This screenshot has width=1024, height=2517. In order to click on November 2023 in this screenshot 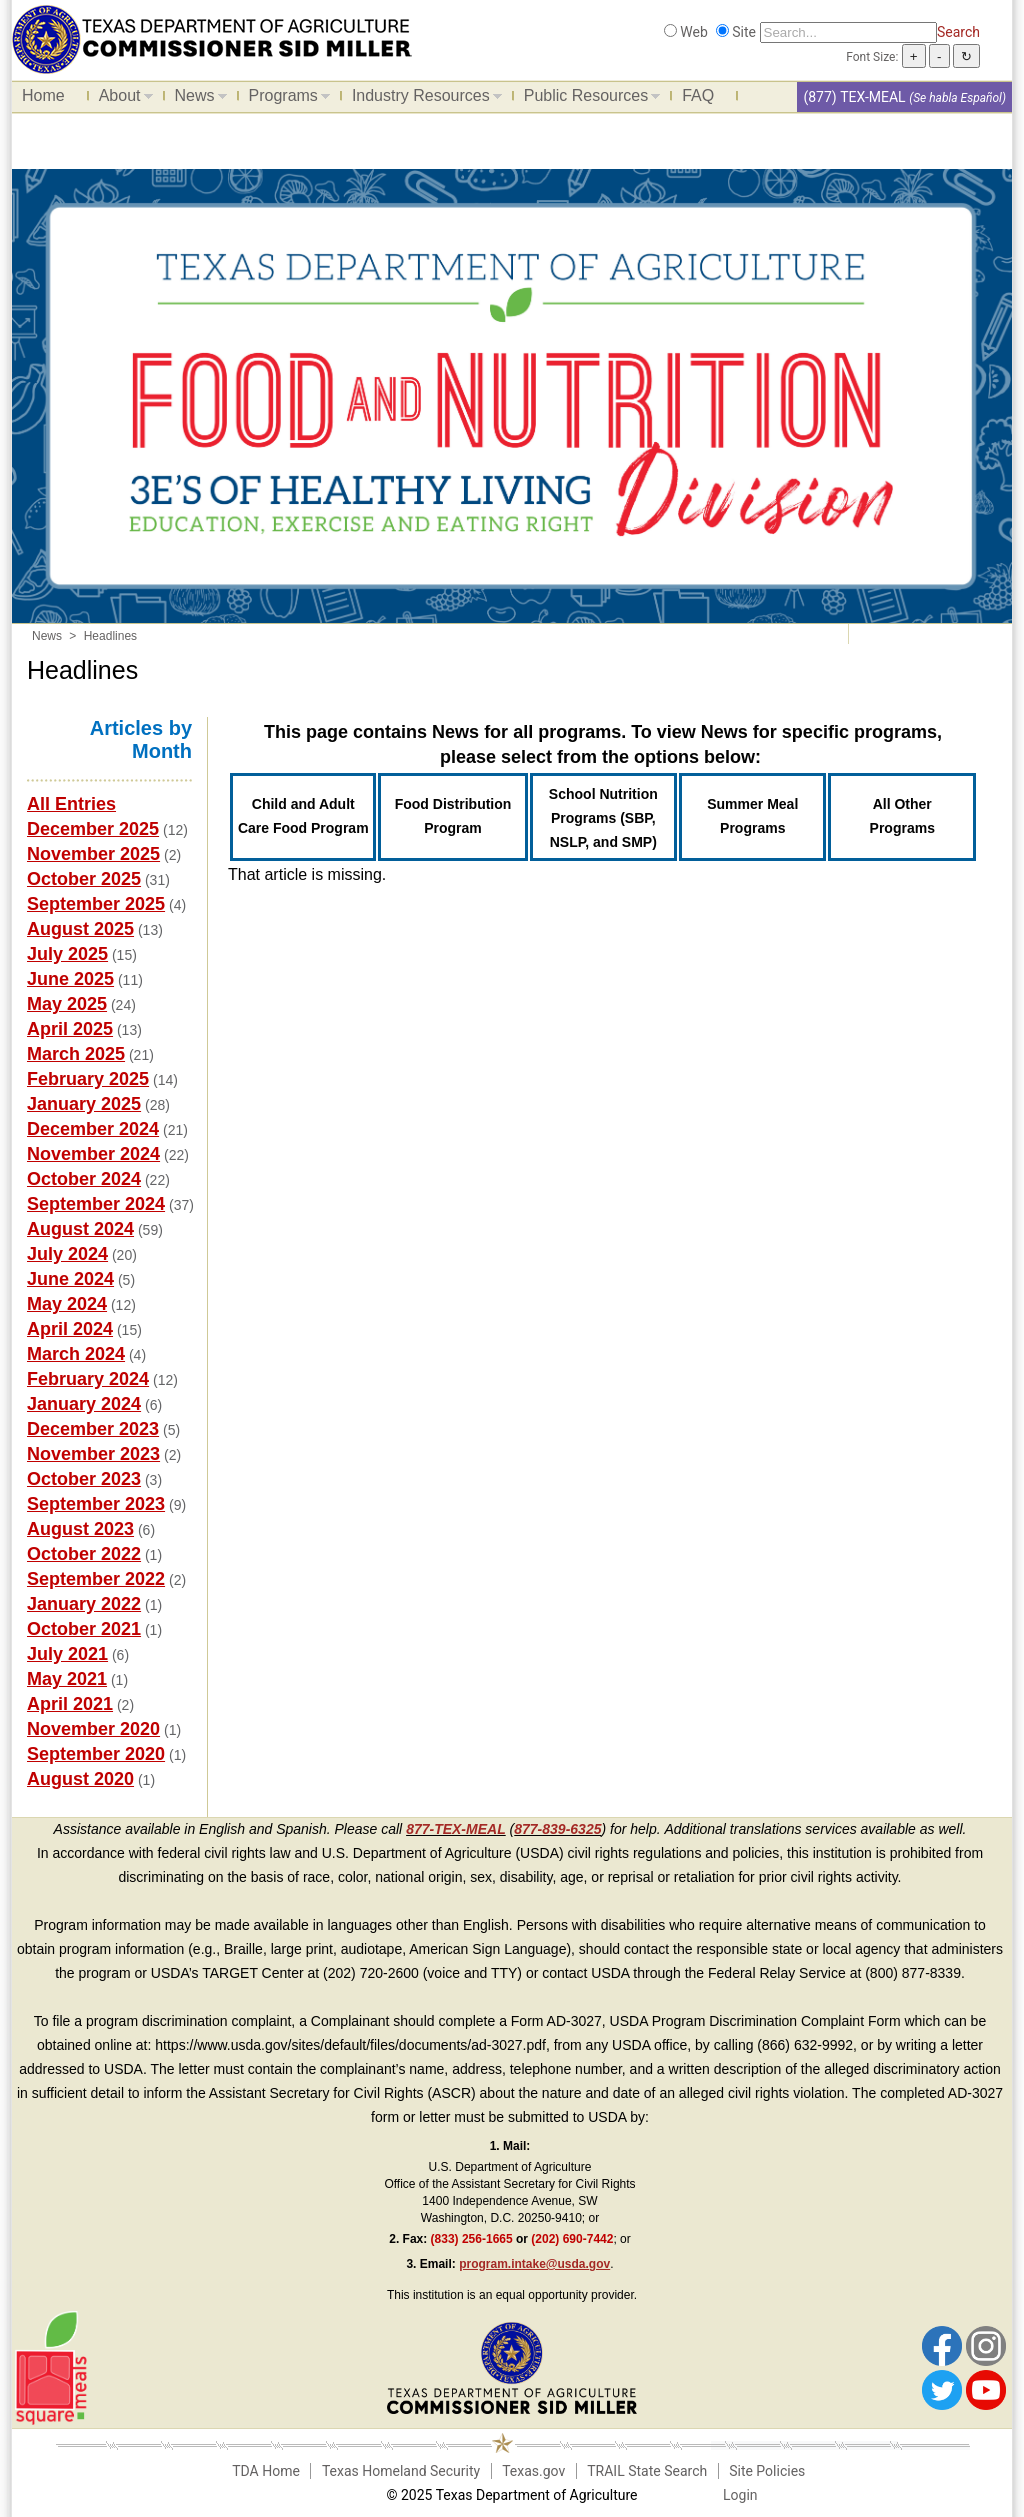, I will do `click(93, 1454)`.